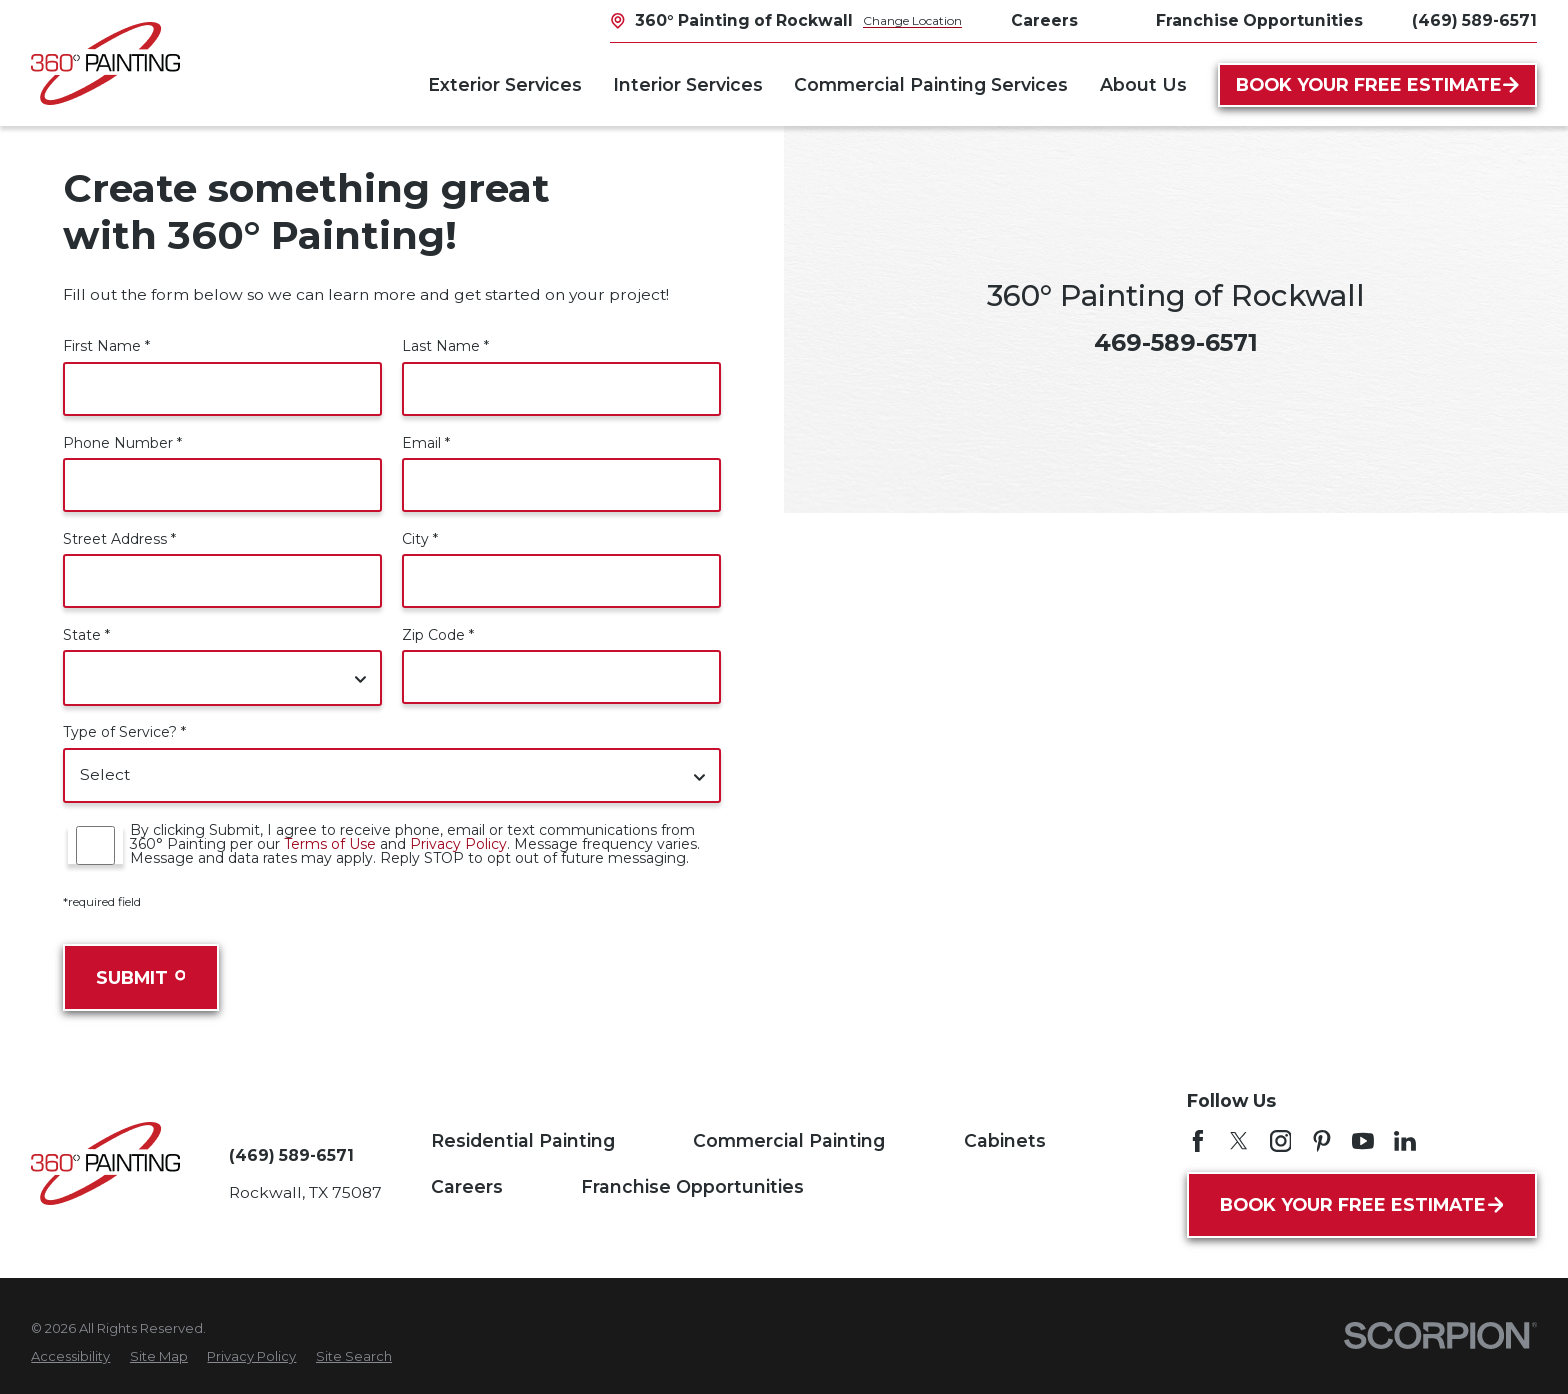 The image size is (1568, 1394). Describe the element at coordinates (122, 443) in the screenshot. I see `Phone Number *` at that location.